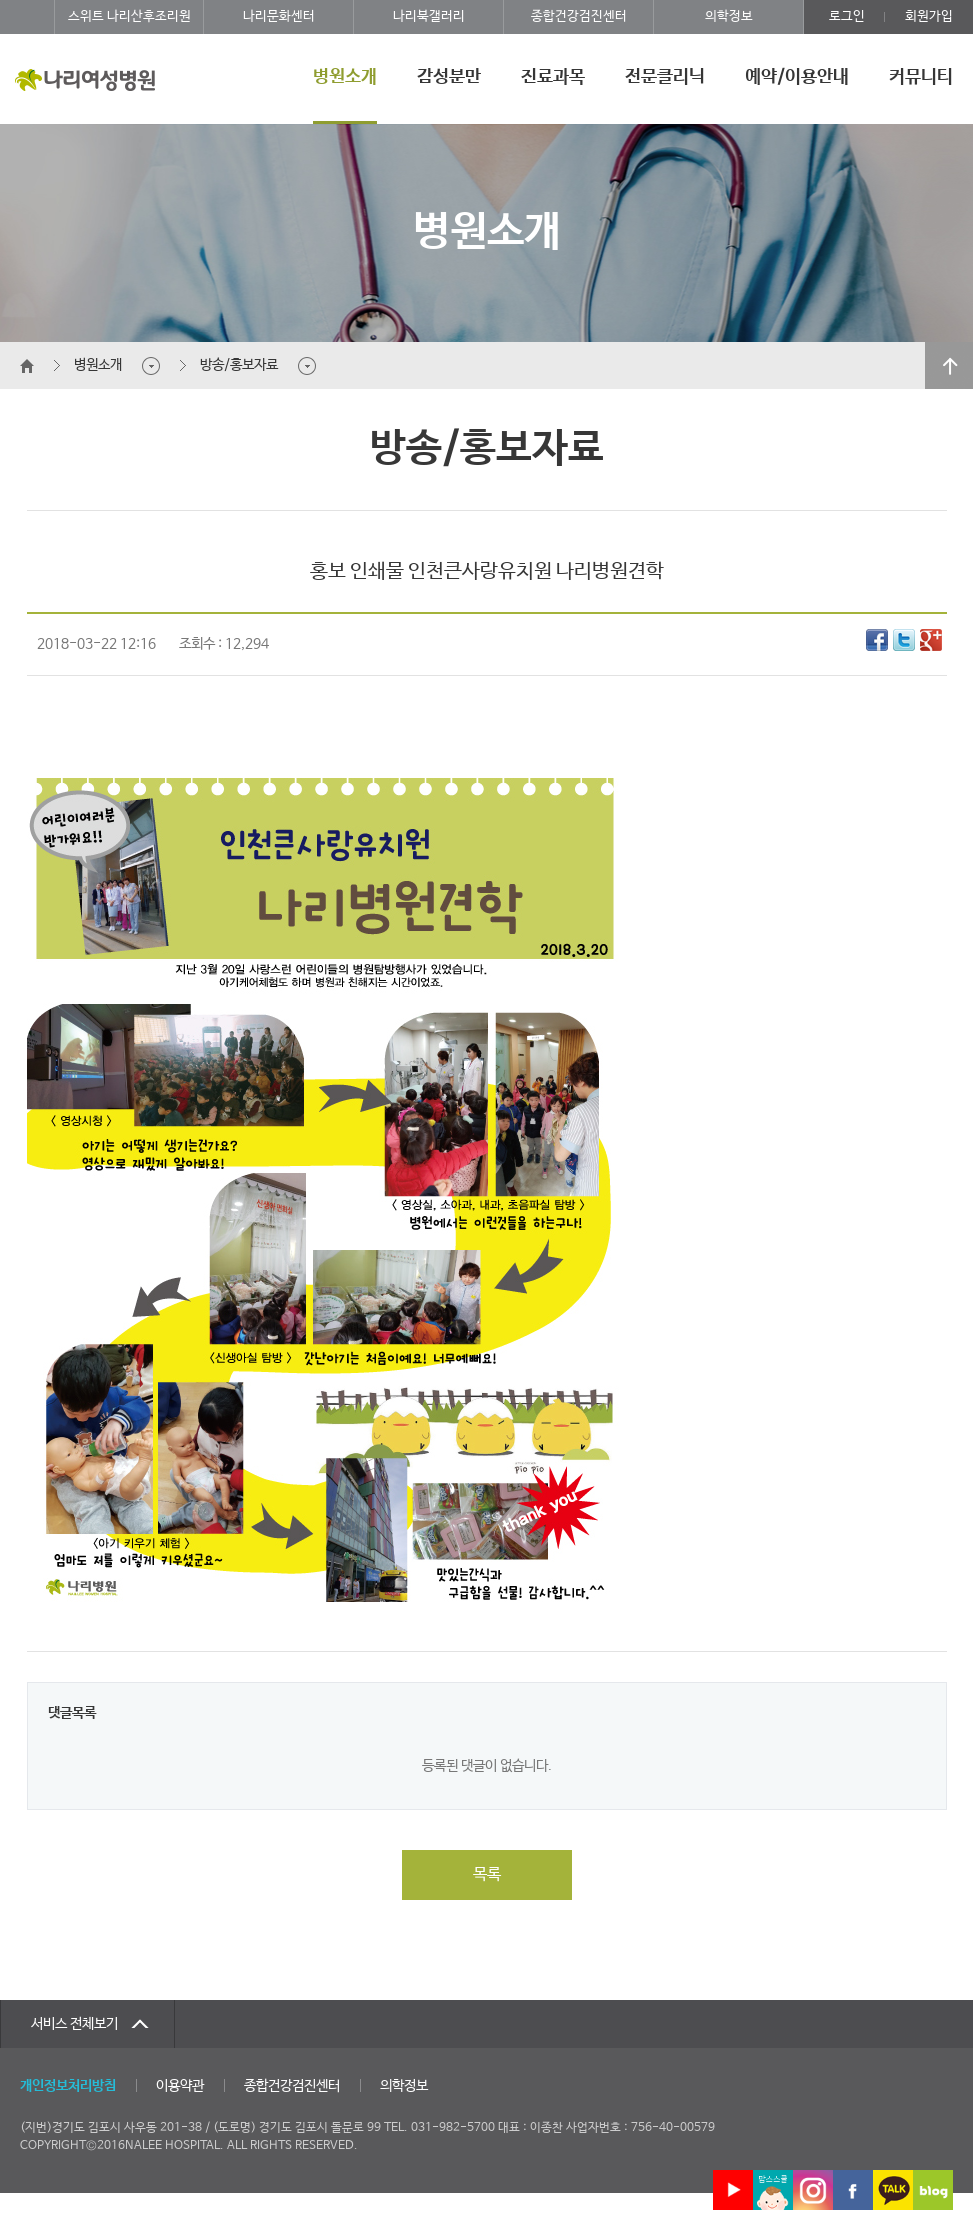  Describe the element at coordinates (665, 77) in the screenshot. I see `전문클리닉` at that location.